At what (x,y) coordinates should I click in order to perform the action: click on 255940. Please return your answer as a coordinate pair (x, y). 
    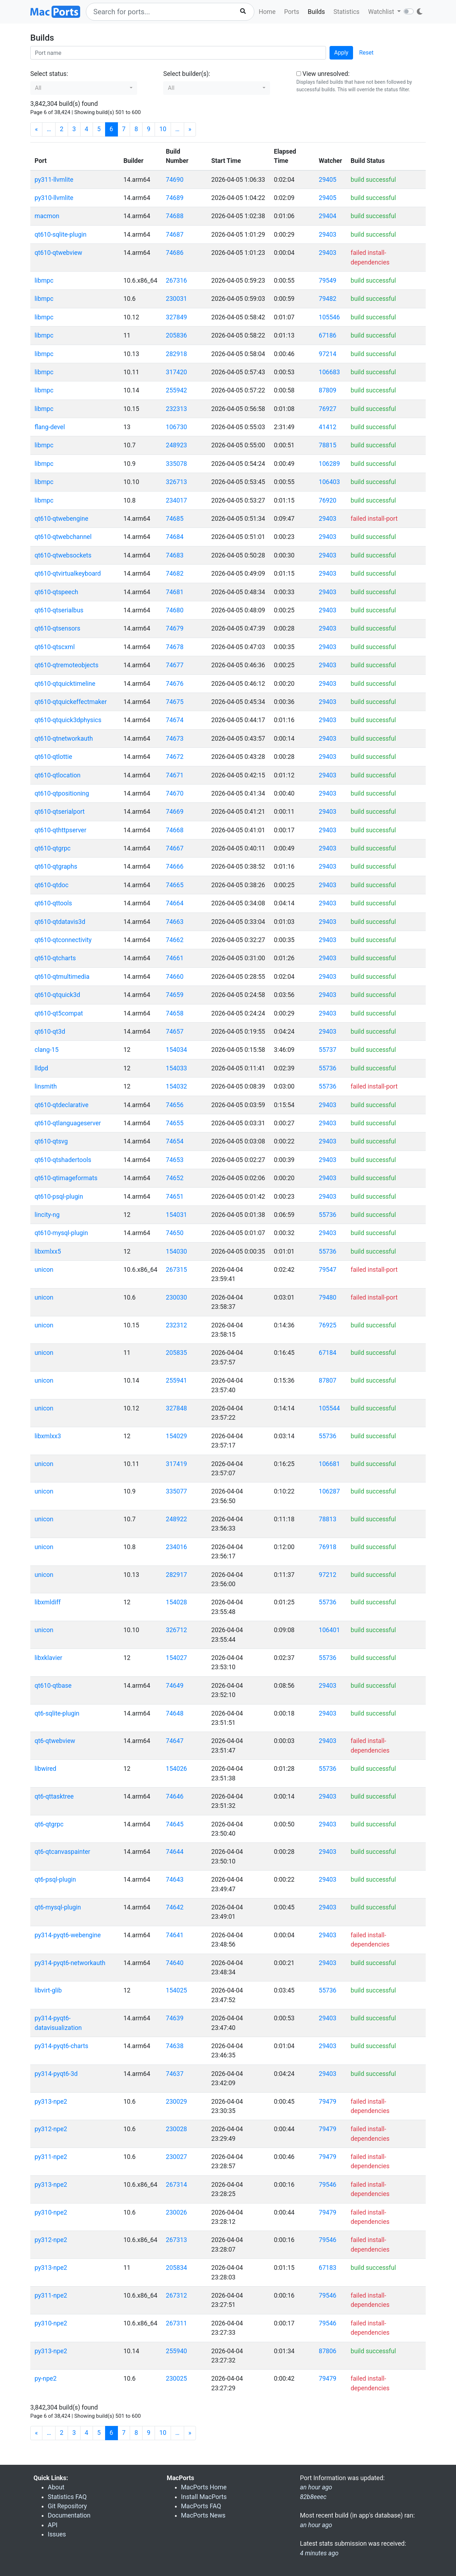
    Looking at the image, I should click on (176, 2351).